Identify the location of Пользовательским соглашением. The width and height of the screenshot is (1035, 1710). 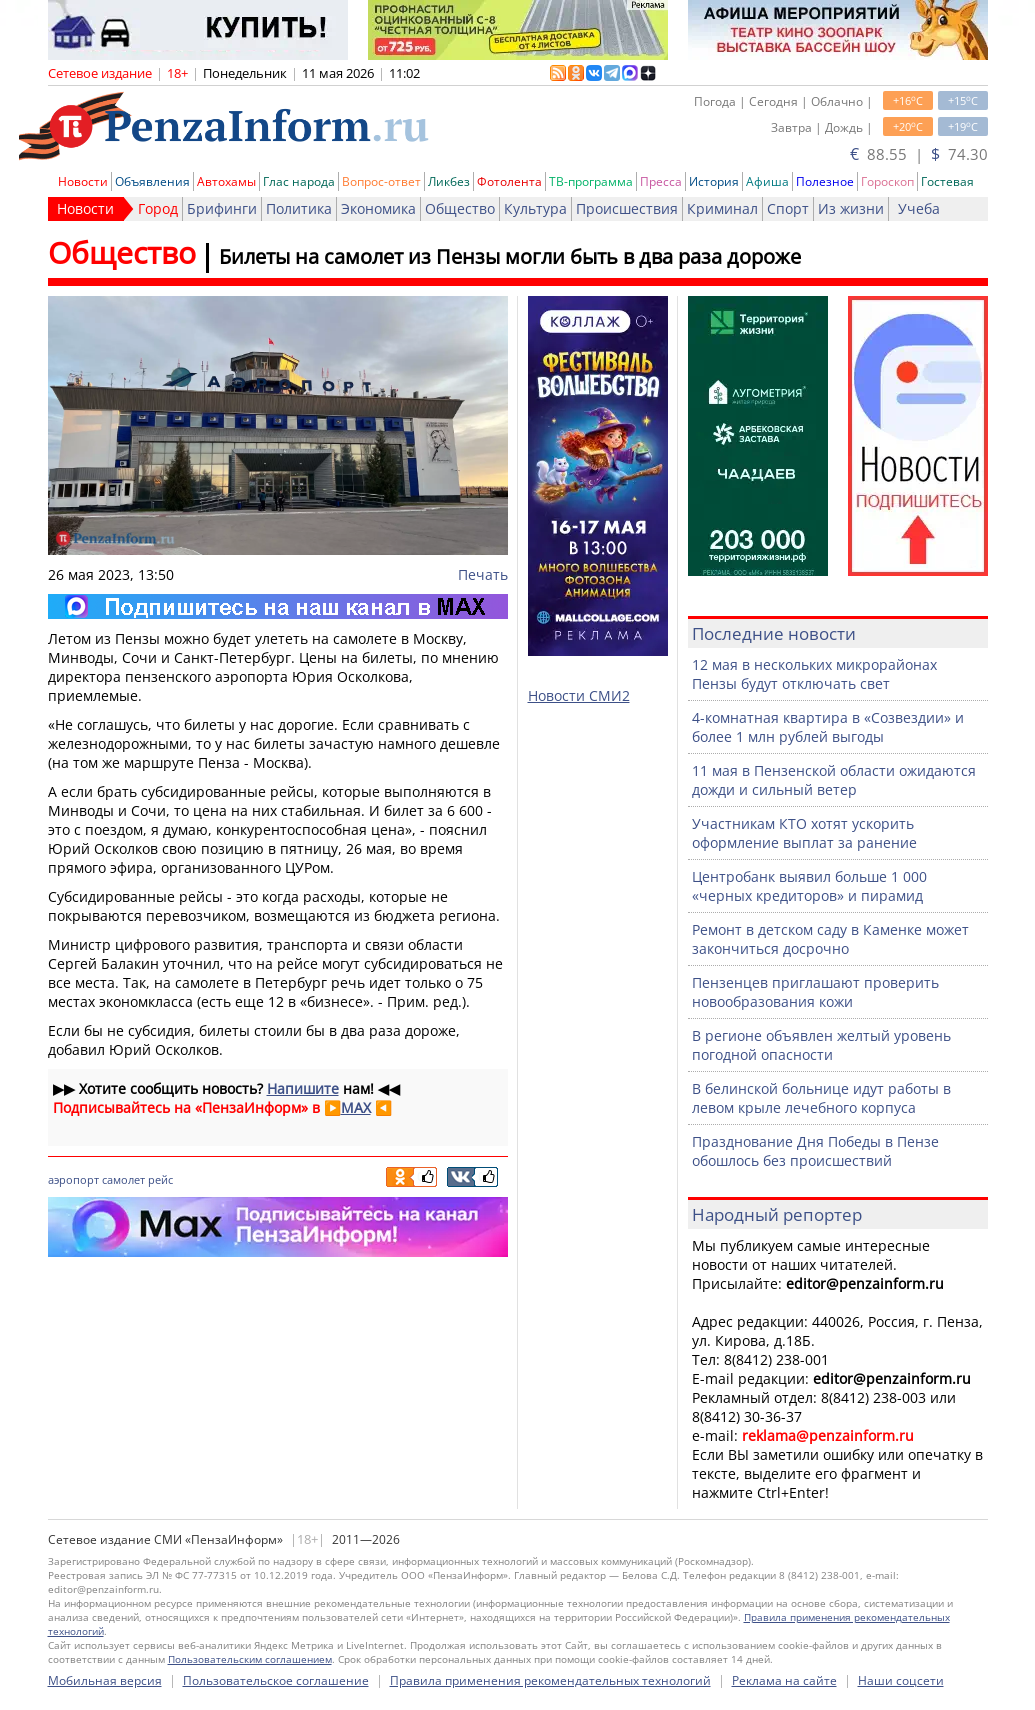
(250, 1659).